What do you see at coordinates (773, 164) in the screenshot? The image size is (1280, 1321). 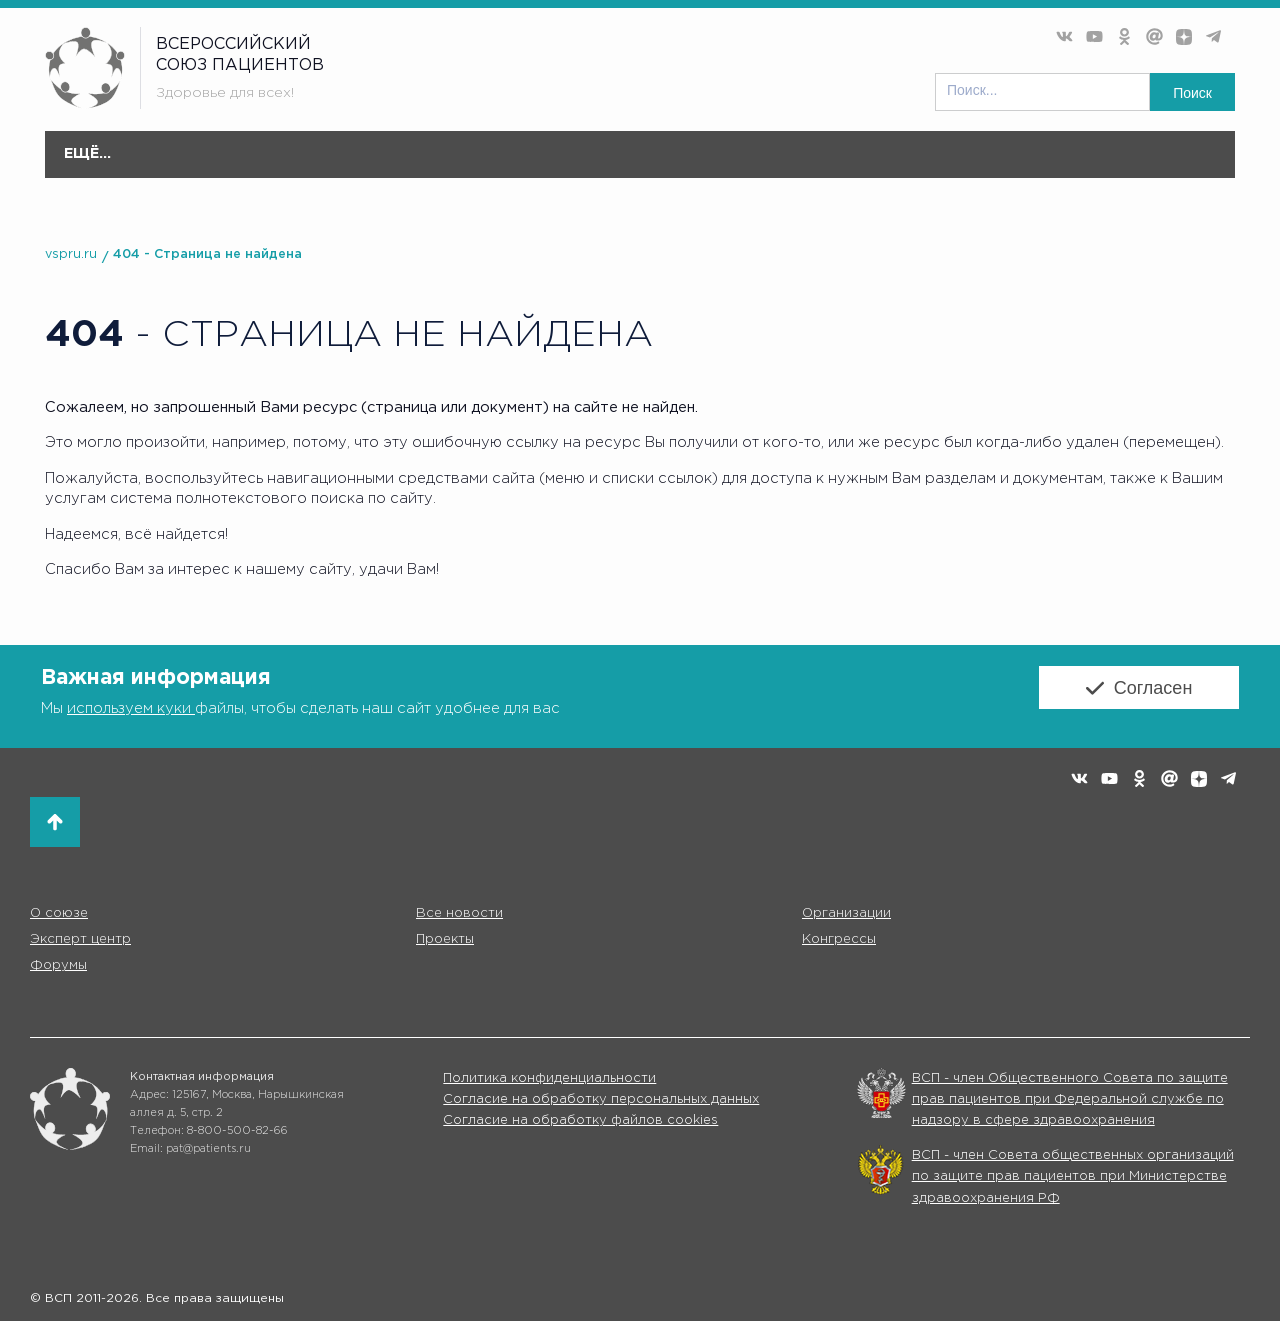 I see `Конгресс` at bounding box center [773, 164].